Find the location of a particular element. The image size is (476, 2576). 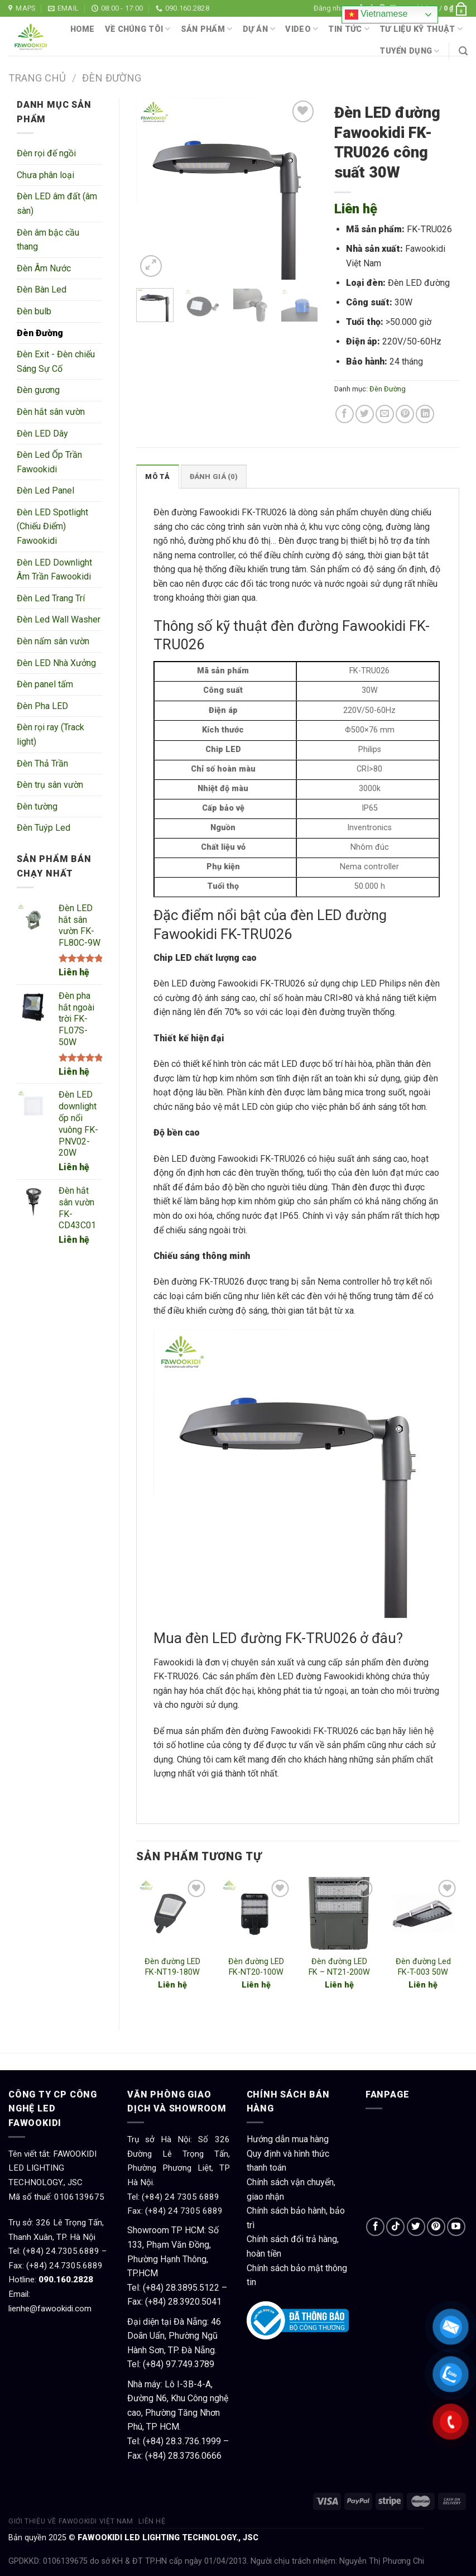

[Tìm kiếm] is located at coordinates (463, 51).